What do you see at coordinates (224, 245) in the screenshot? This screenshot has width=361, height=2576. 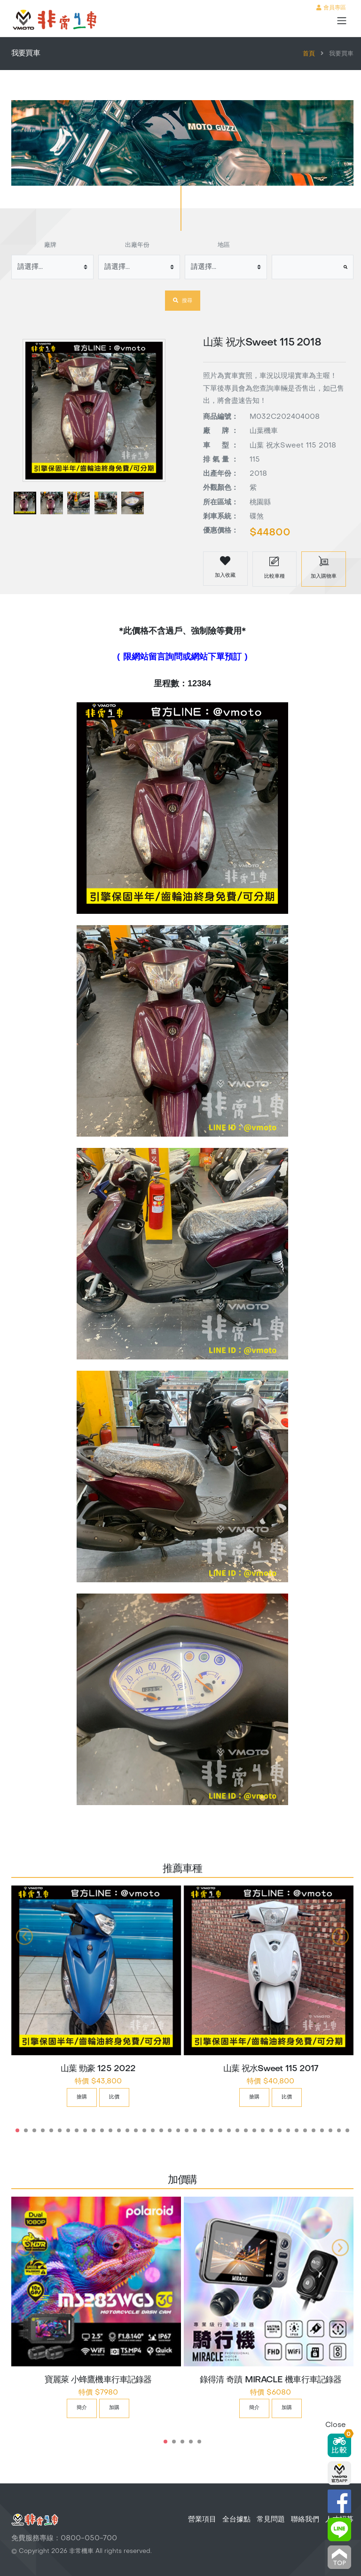 I see `地區` at bounding box center [224, 245].